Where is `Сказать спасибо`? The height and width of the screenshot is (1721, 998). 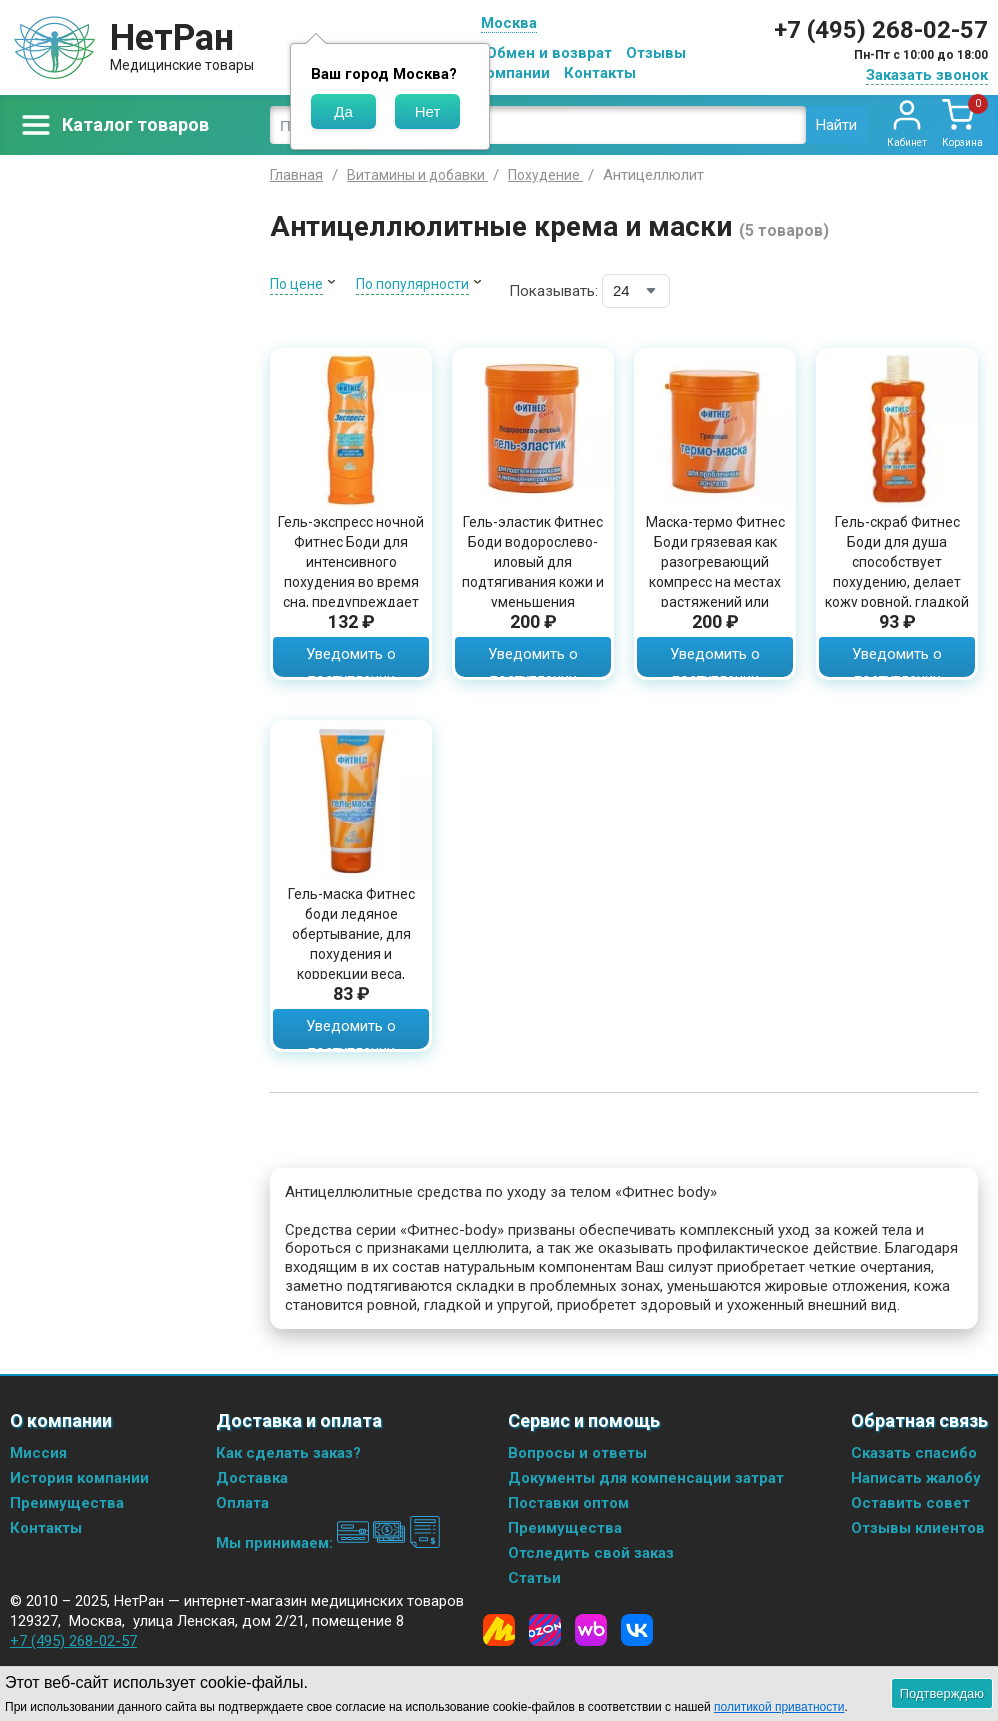 Сказать спасибо is located at coordinates (914, 1453).